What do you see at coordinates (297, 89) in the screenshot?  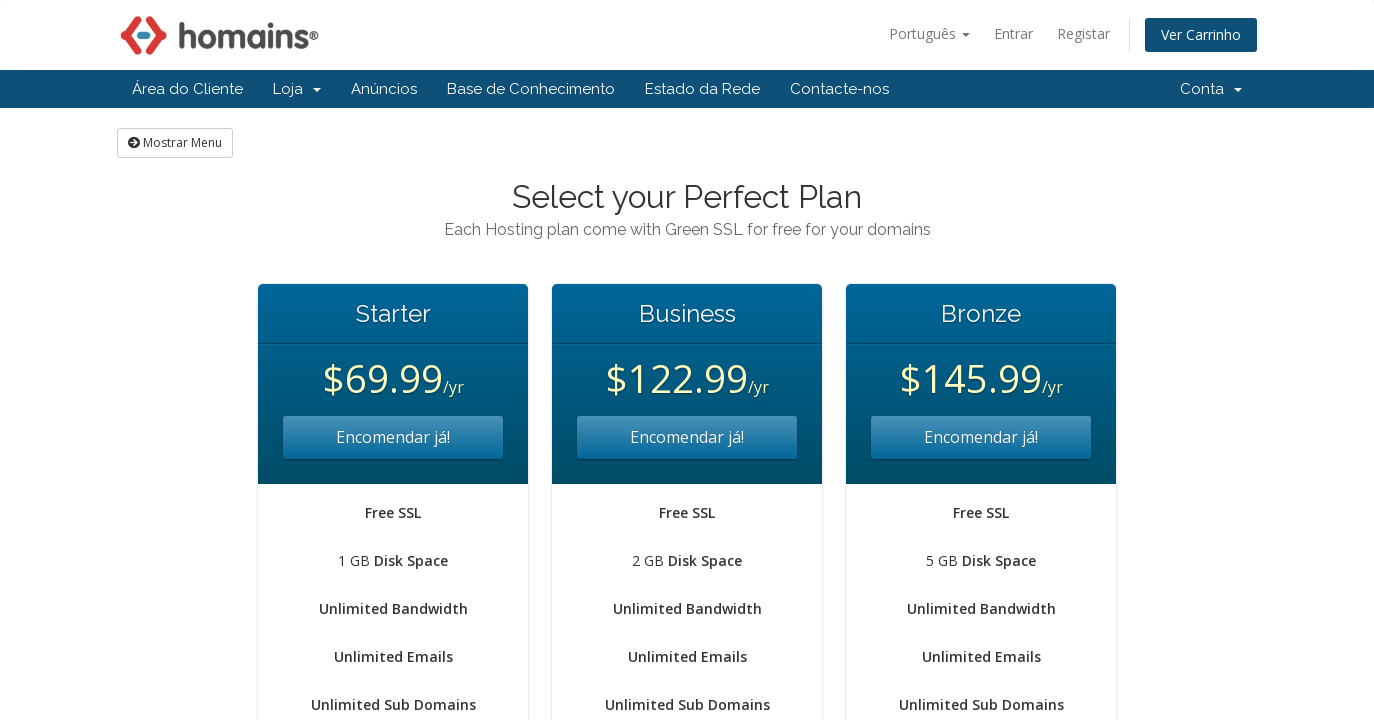 I see `Loja` at bounding box center [297, 89].